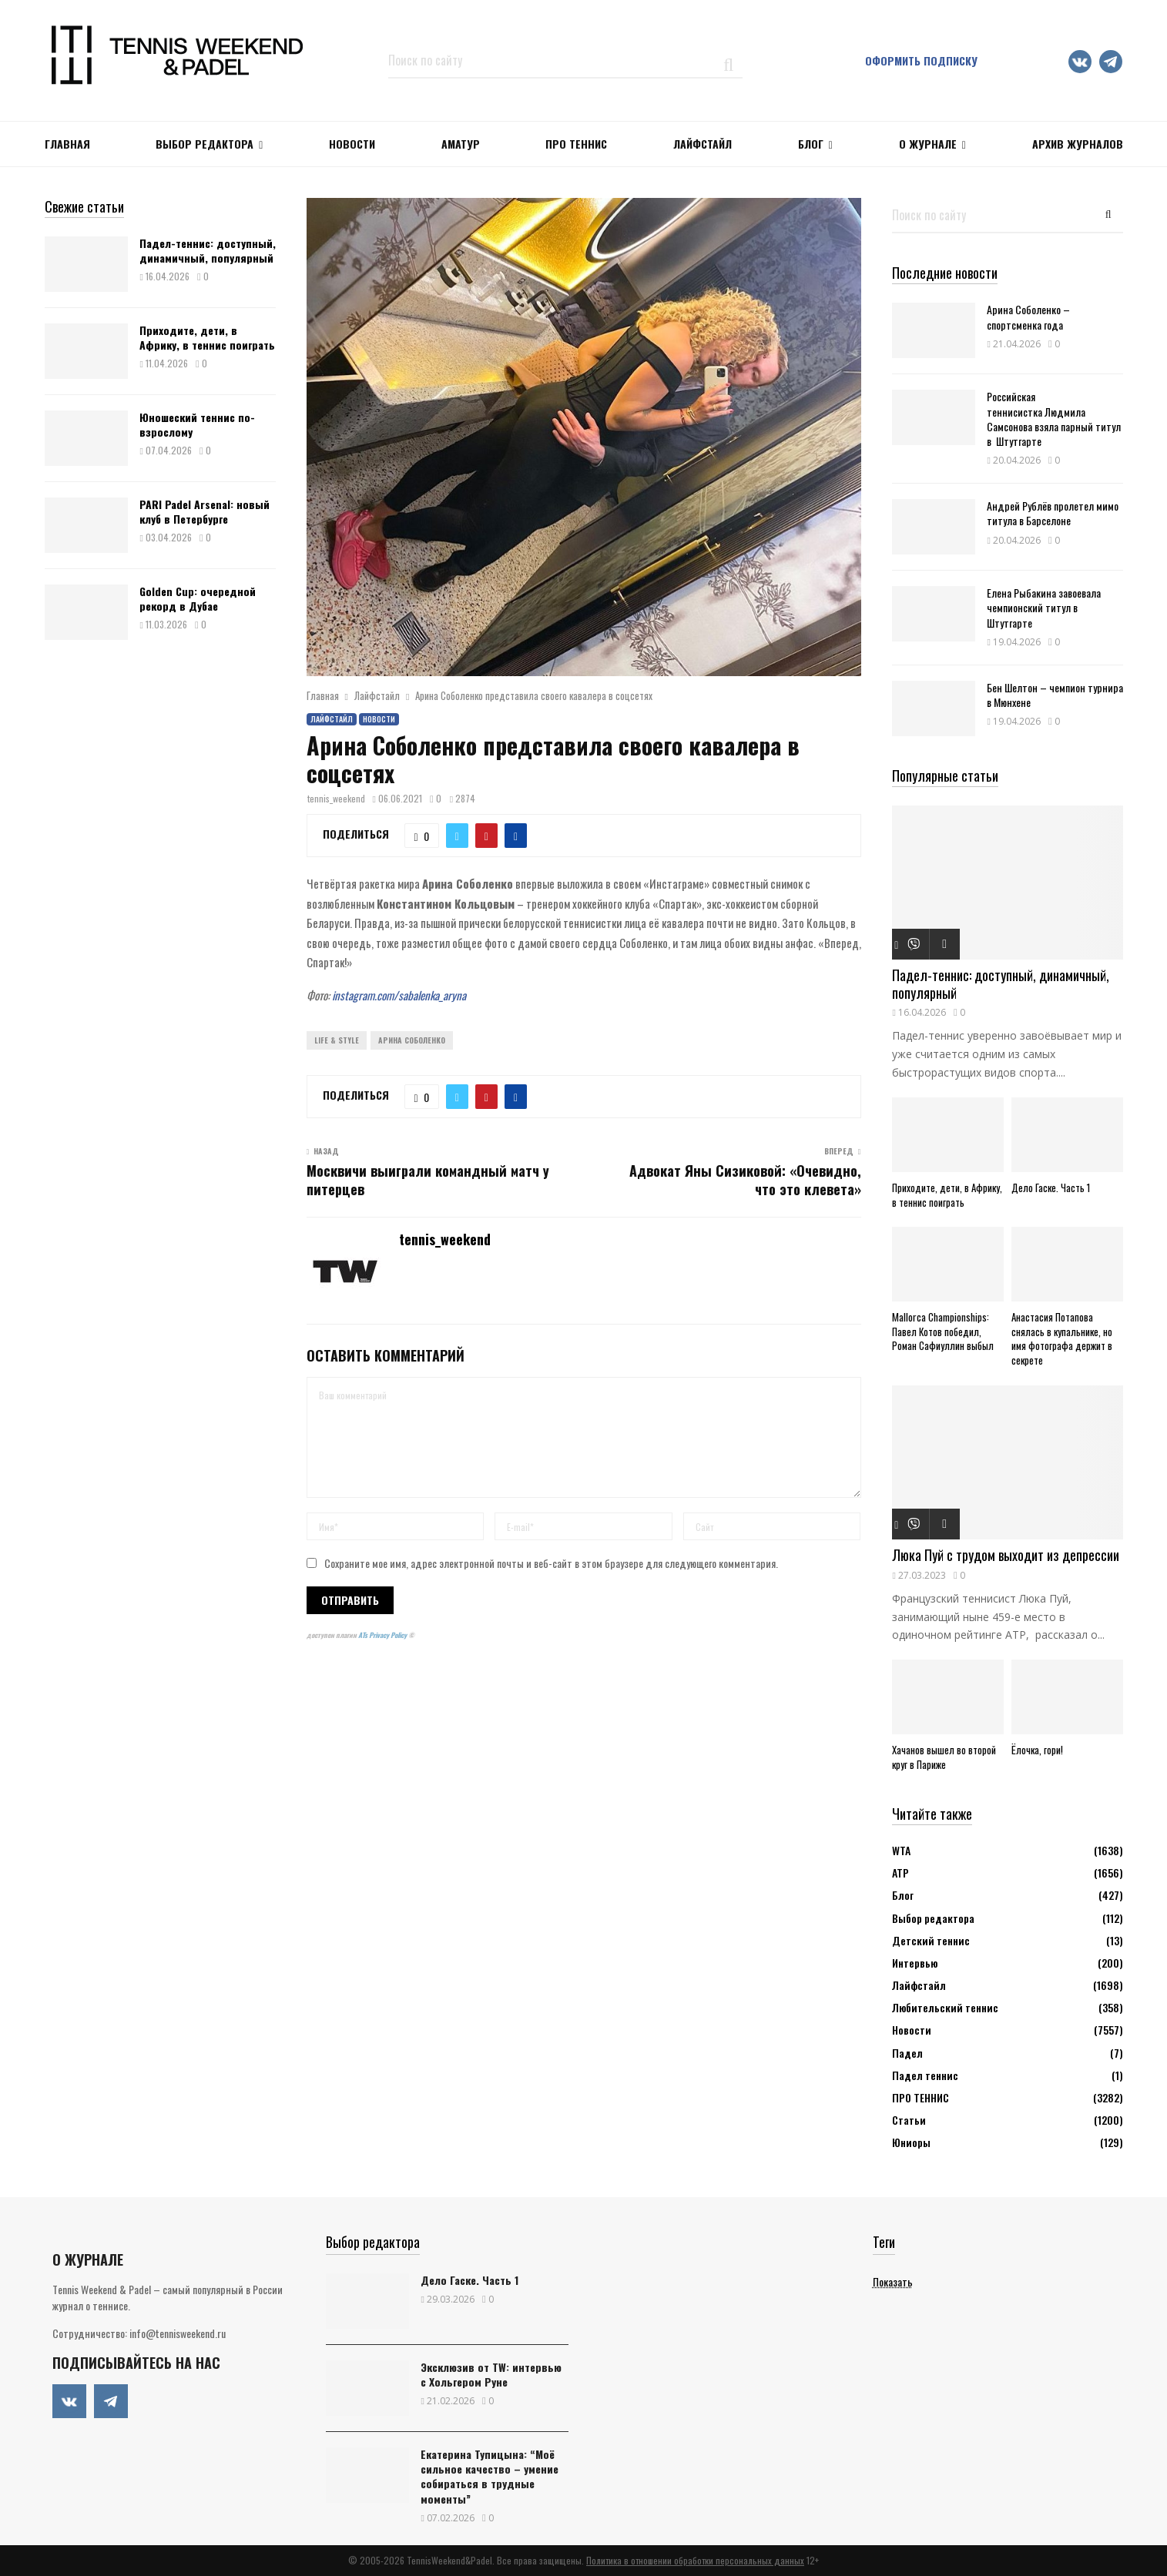 The image size is (1167, 2576). I want to click on Любительский теннис, so click(945, 2007).